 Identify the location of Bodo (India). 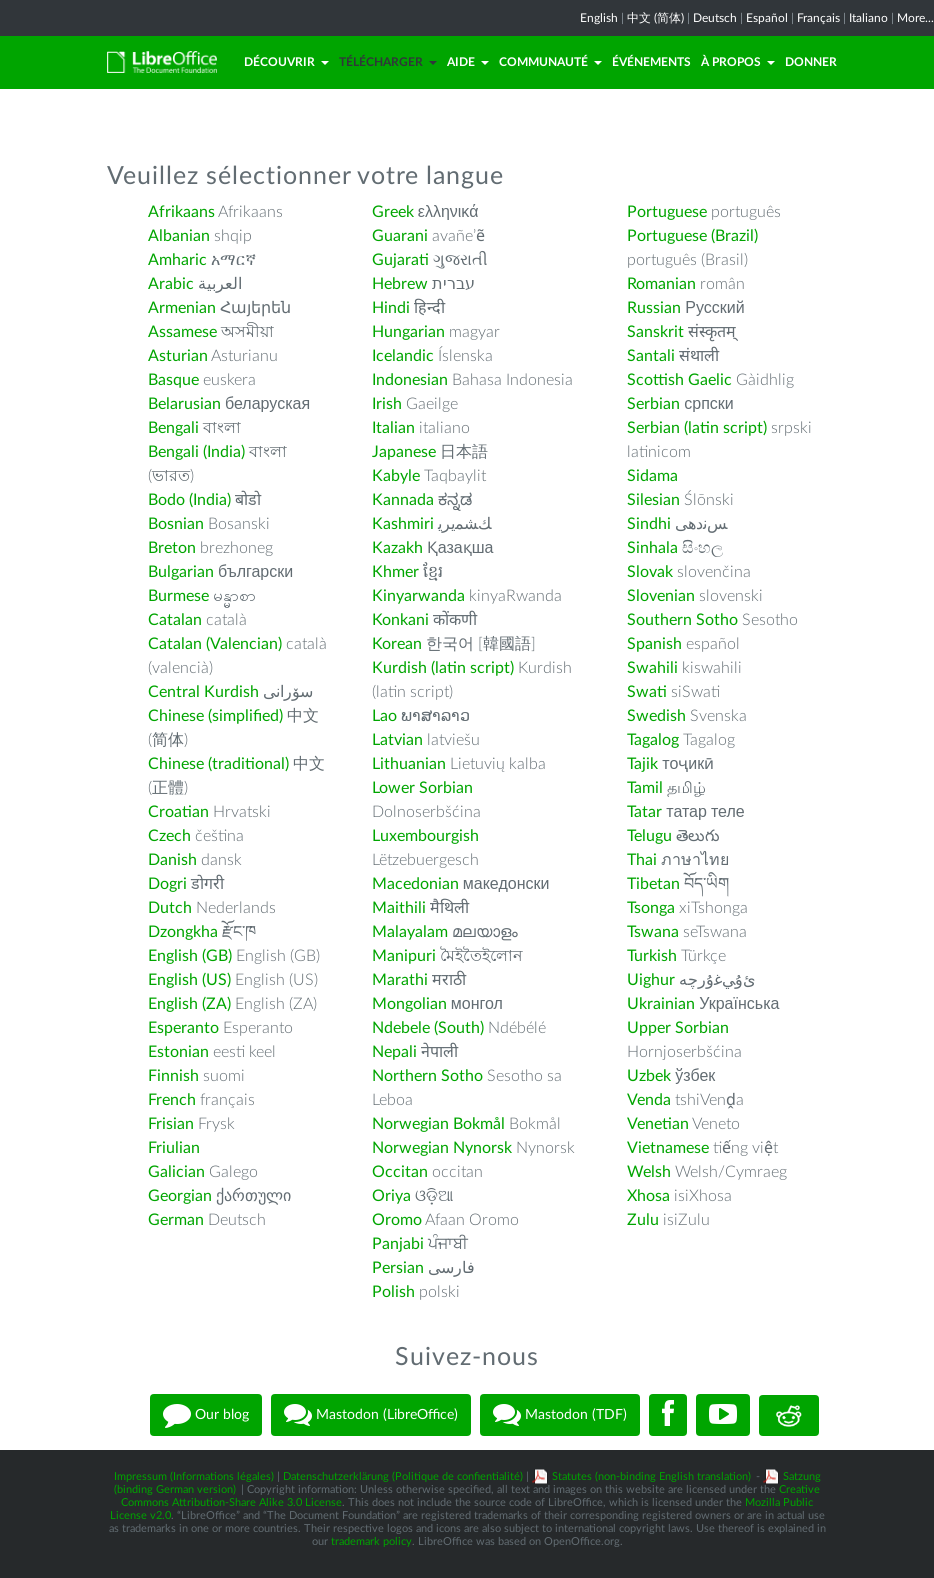
(189, 500).